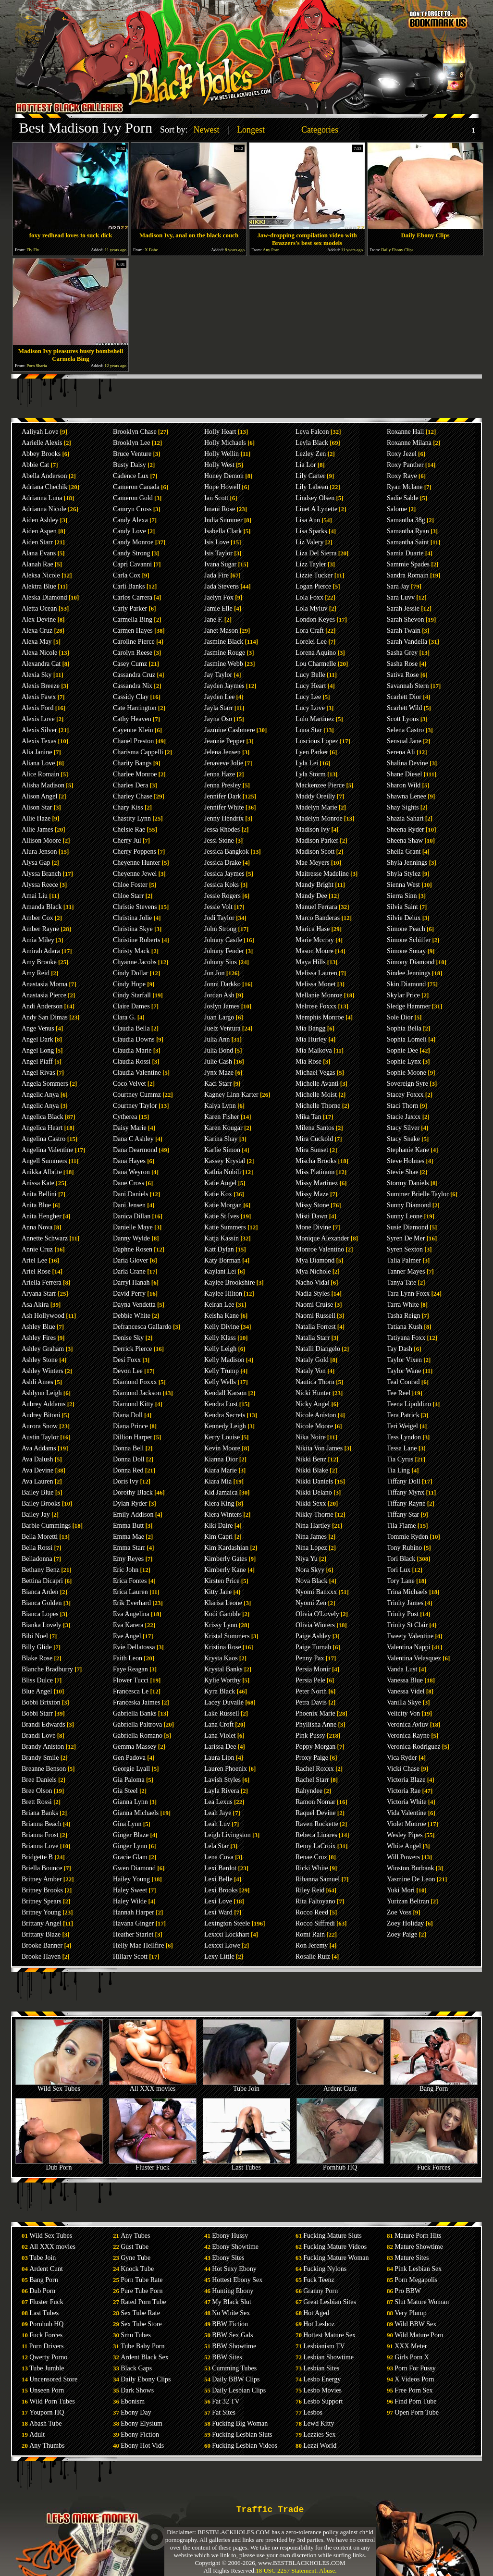 Image resolution: width=493 pixels, height=2576 pixels. What do you see at coordinates (132, 652) in the screenshot?
I see `Carolyn Reese` at bounding box center [132, 652].